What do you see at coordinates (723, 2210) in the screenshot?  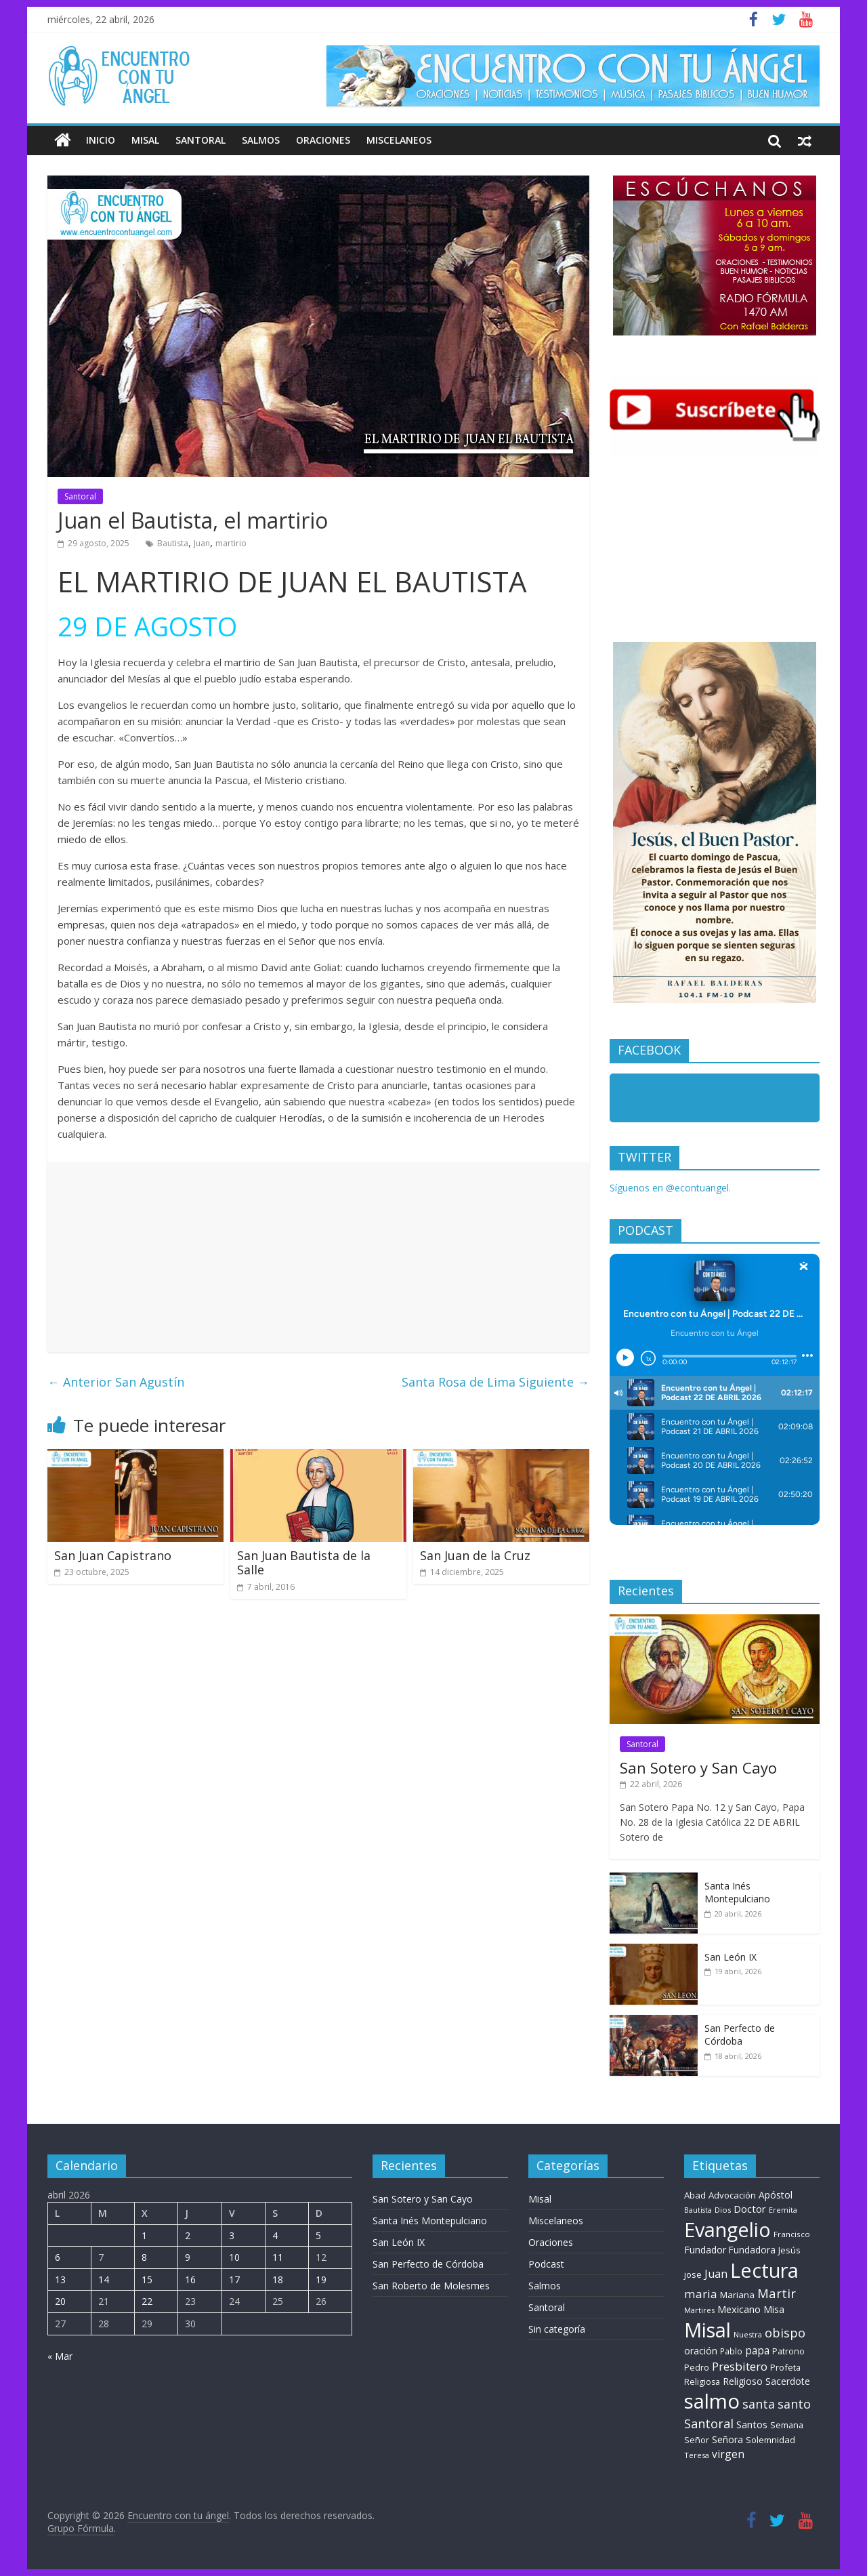 I see `Dios [Dios (6 elementos)]` at bounding box center [723, 2210].